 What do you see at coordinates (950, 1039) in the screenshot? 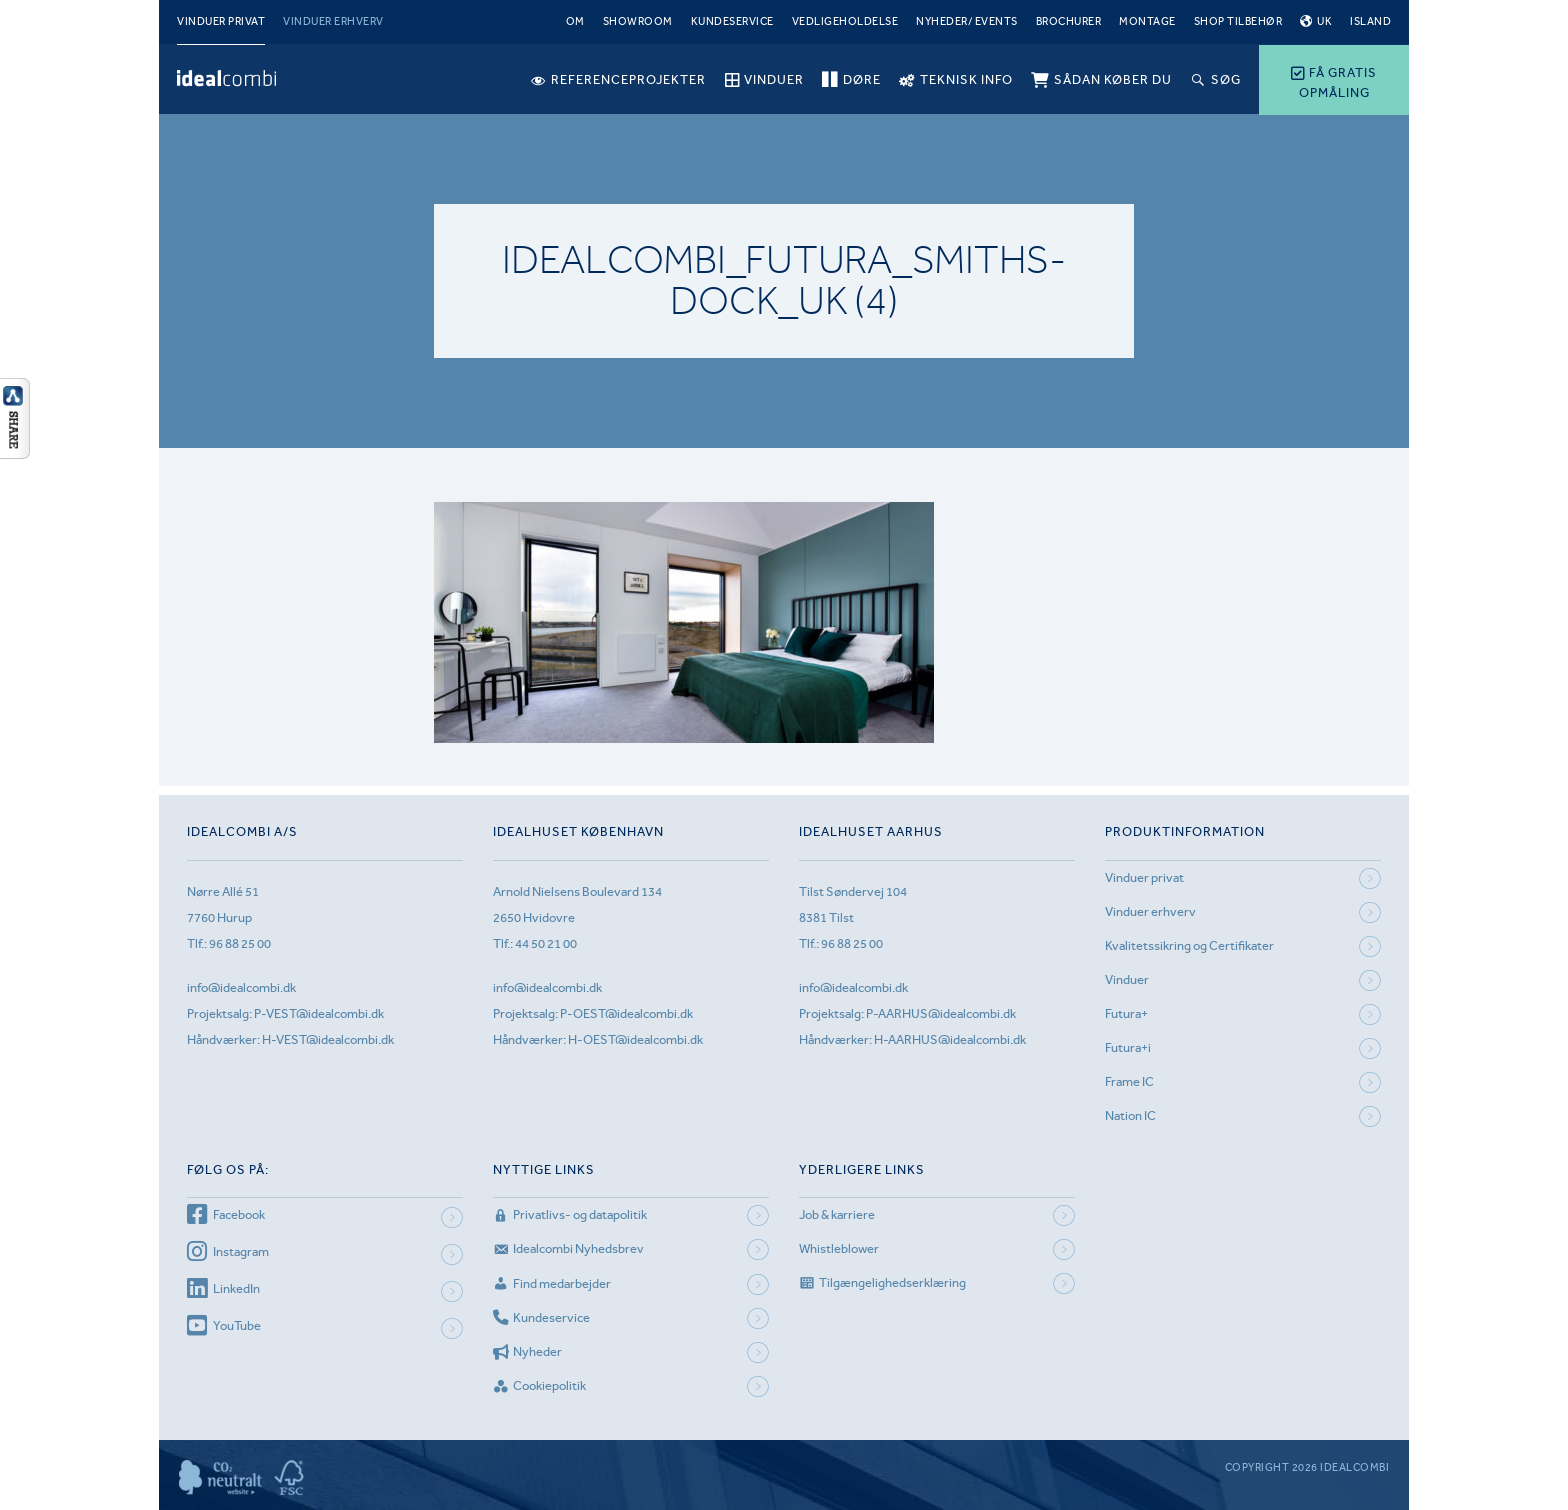
I see `H-AARHUS@idealcombi.dk` at bounding box center [950, 1039].